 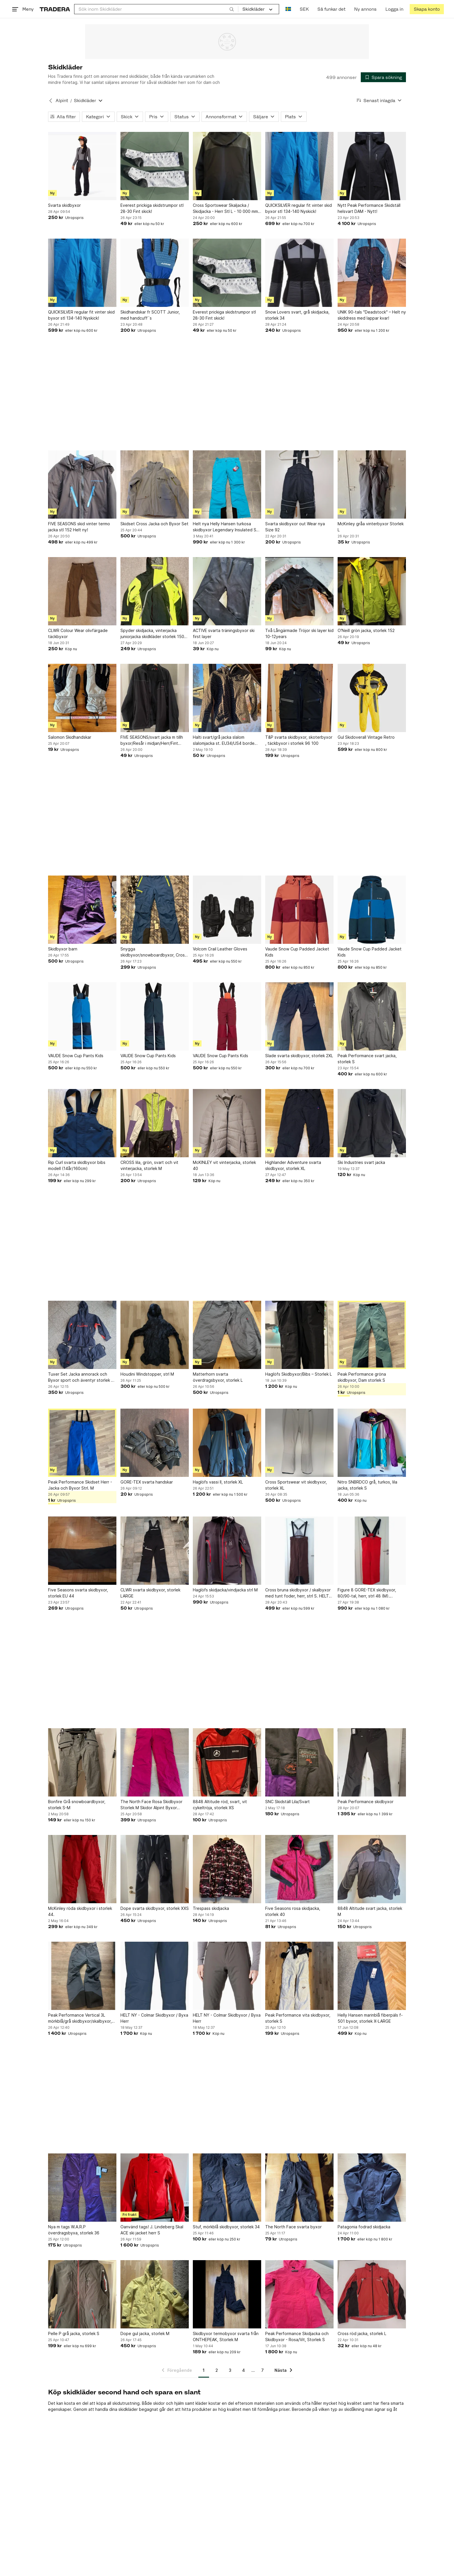 I want to click on 8848 Altitude svart jacka, storlek M, so click(x=370, y=1911).